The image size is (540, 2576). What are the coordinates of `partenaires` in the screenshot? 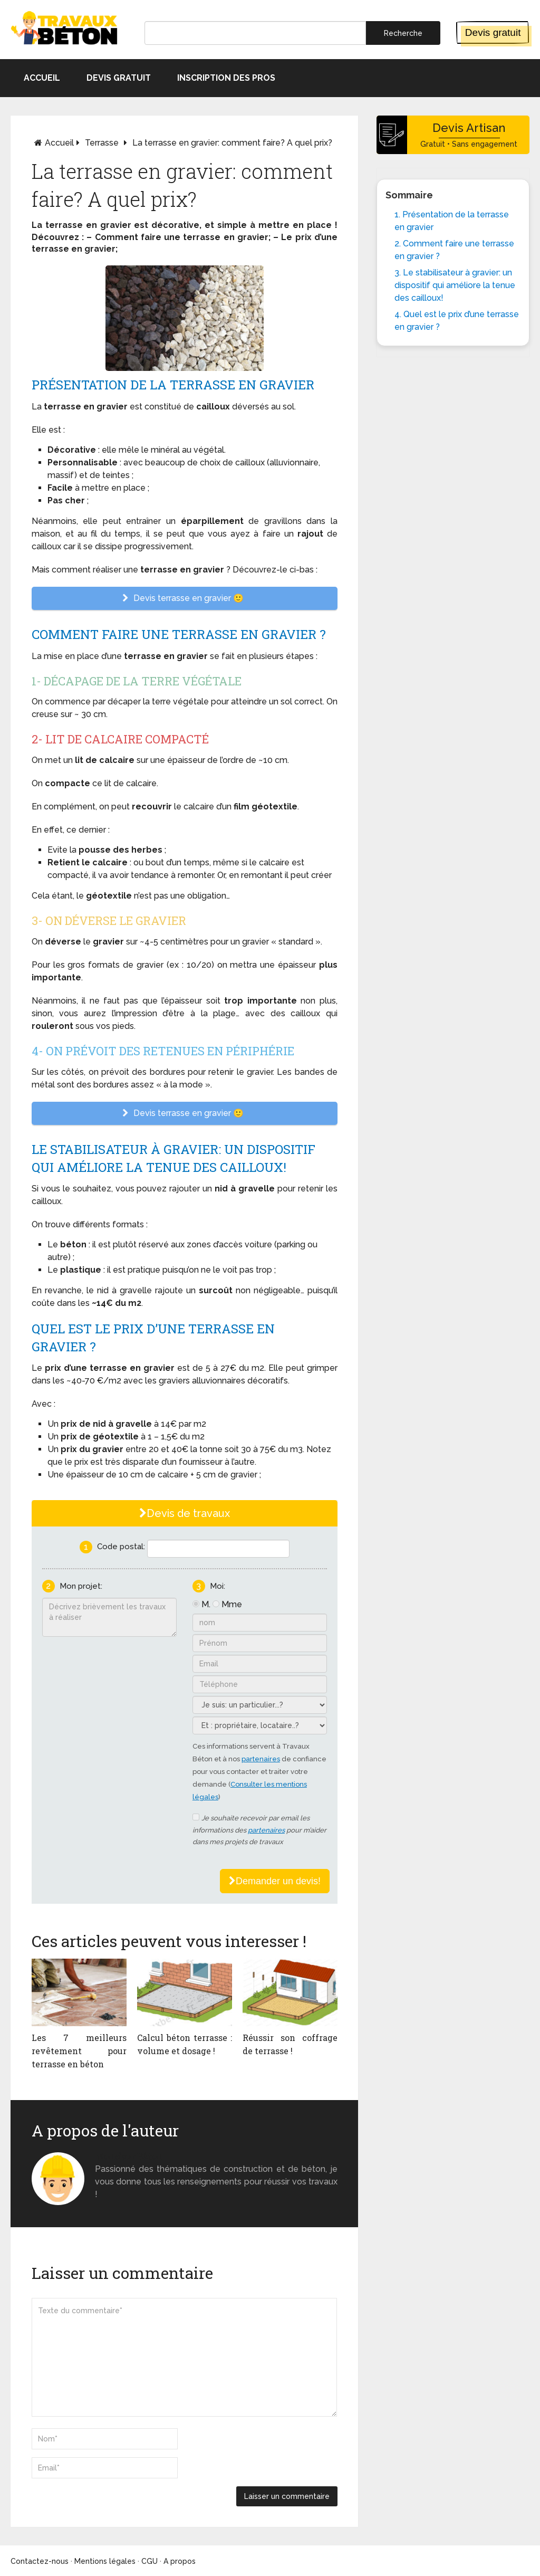 It's located at (261, 1759).